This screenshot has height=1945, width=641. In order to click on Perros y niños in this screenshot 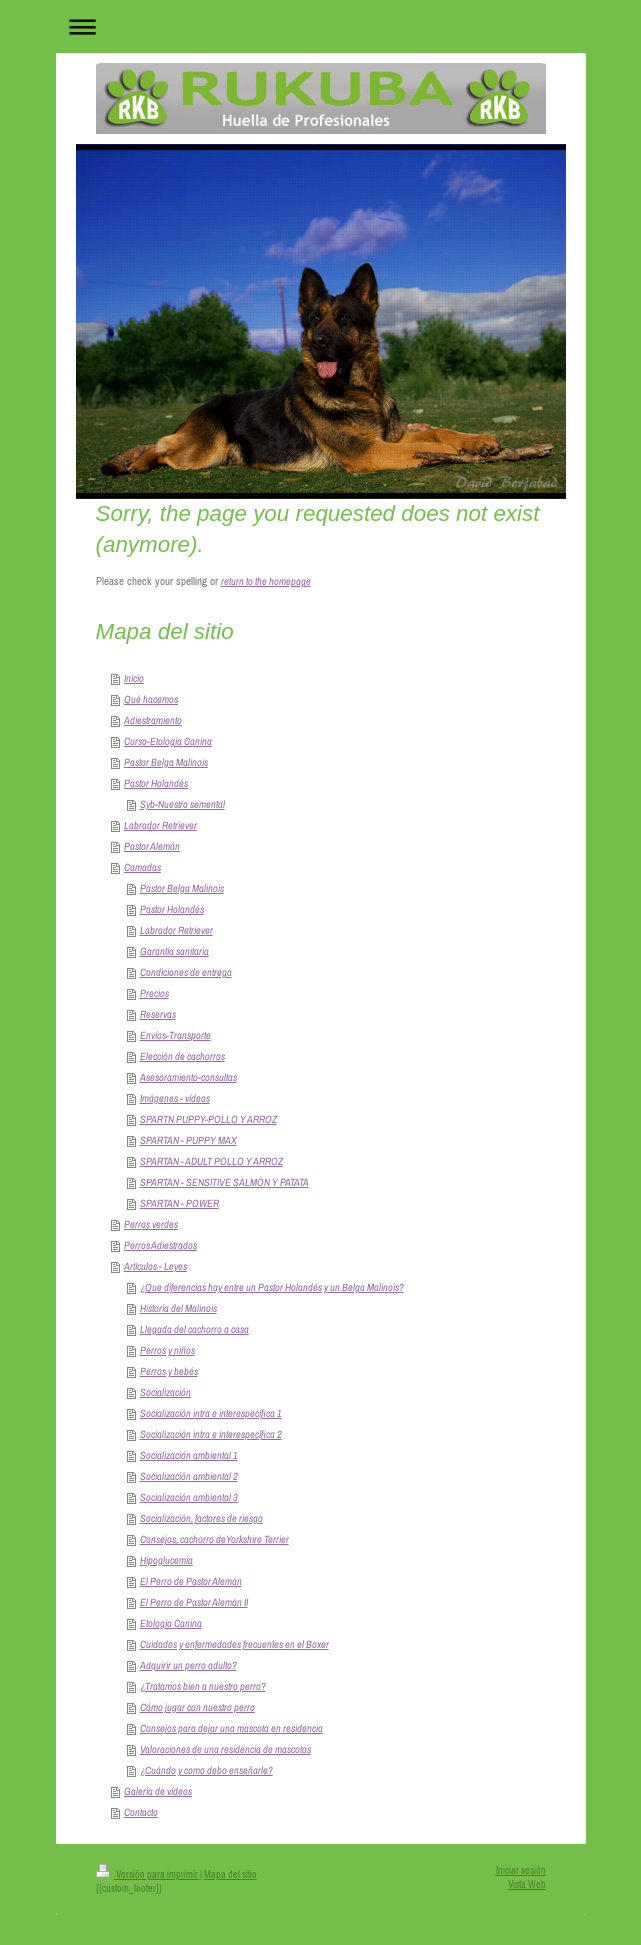, I will do `click(167, 1350)`.